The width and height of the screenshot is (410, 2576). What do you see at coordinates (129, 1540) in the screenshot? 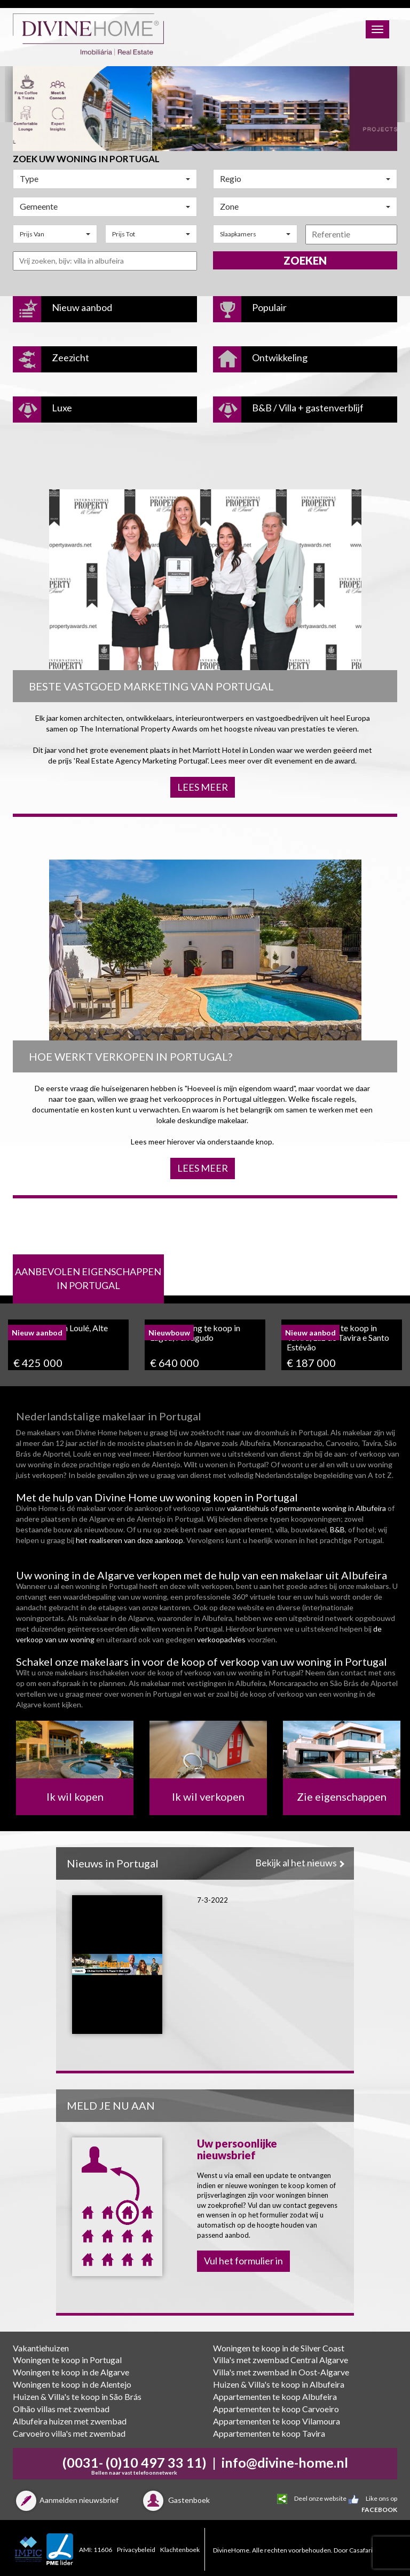
I see `het realiseren van deze aankoop` at bounding box center [129, 1540].